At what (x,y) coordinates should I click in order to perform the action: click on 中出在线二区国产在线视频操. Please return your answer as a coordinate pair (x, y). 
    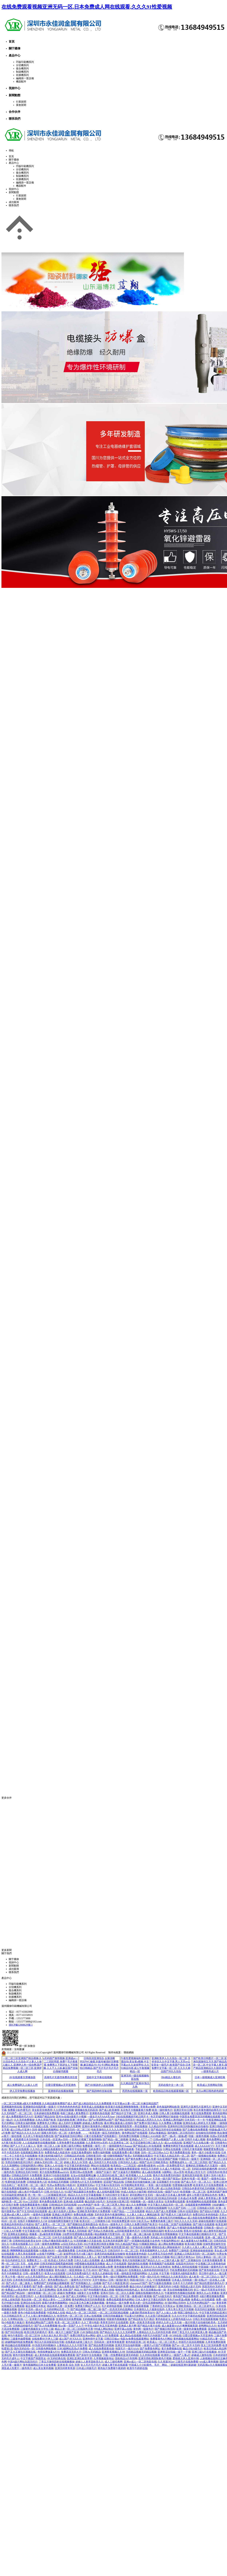
    Looking at the image, I should click on (175, 2224).